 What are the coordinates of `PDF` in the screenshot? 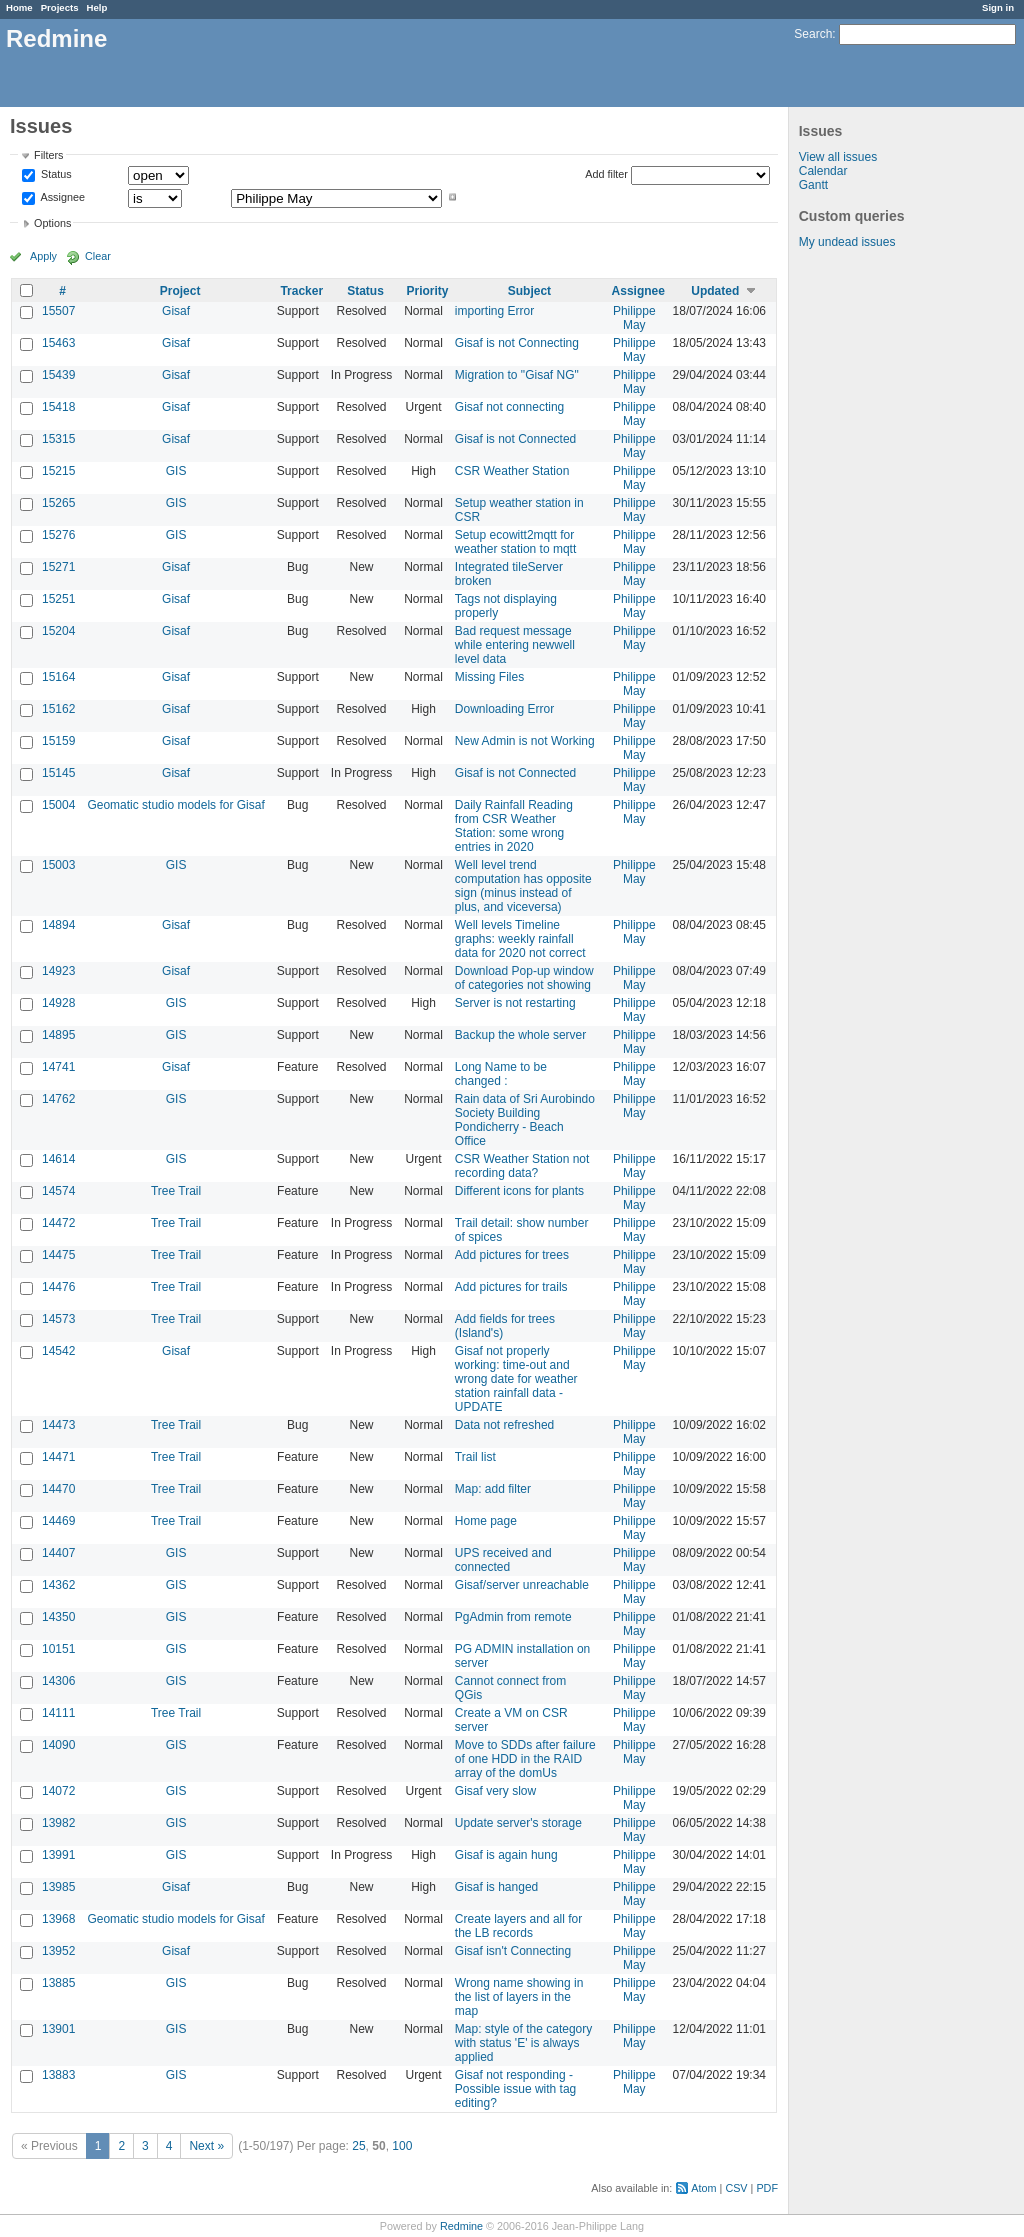 It's located at (767, 2188).